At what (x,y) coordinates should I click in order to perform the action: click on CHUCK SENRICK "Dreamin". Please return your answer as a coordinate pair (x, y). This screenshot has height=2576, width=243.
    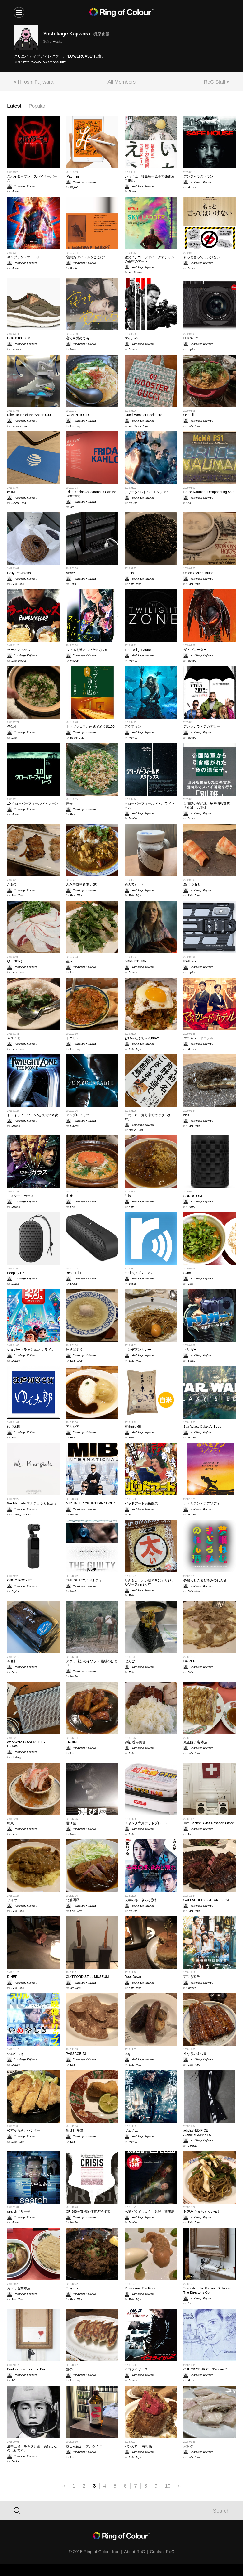
    Looking at the image, I should click on (205, 2369).